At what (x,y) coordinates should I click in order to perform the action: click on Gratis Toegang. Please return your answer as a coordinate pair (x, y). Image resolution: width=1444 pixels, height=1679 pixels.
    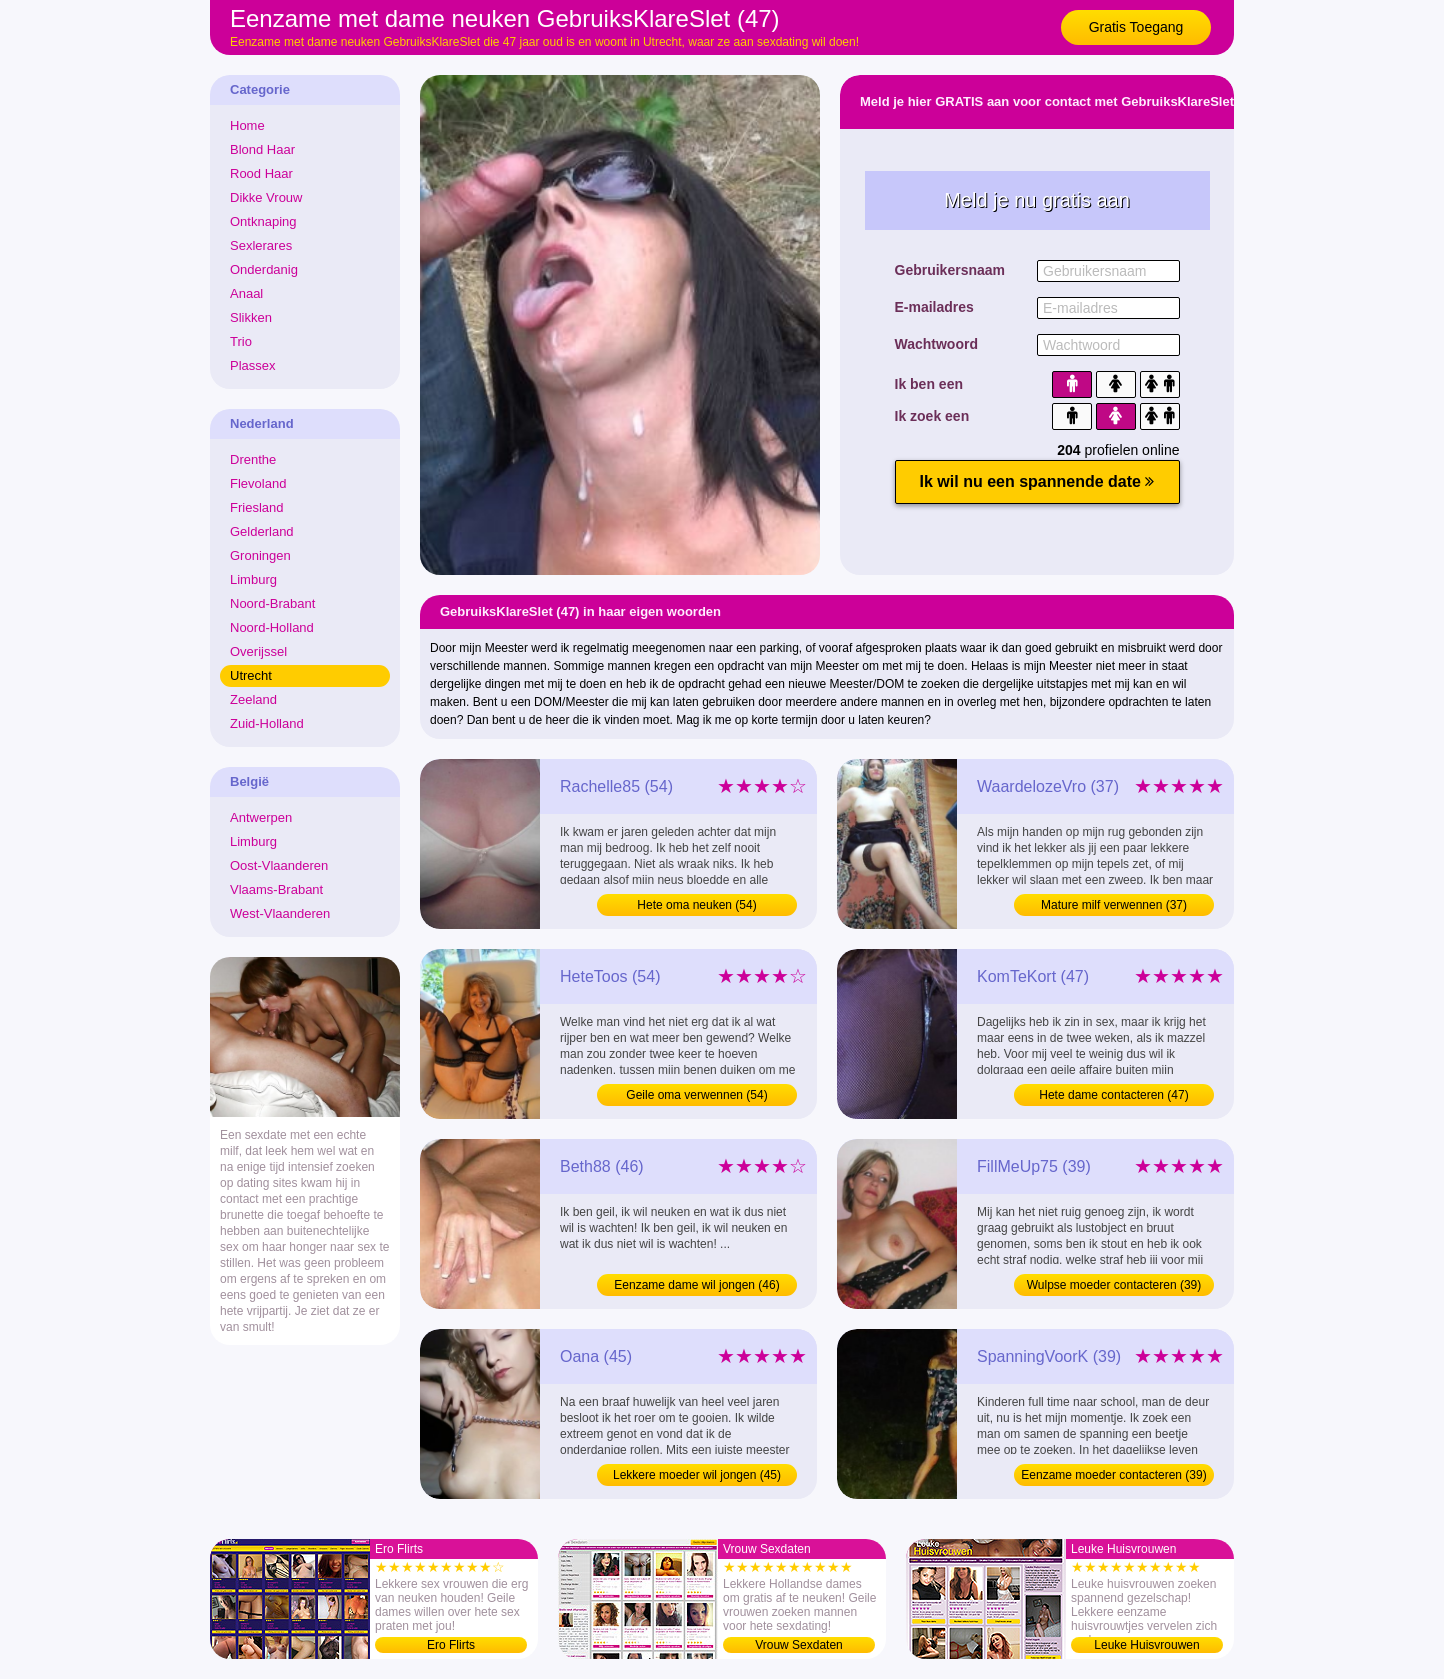
    Looking at the image, I should click on (1136, 27).